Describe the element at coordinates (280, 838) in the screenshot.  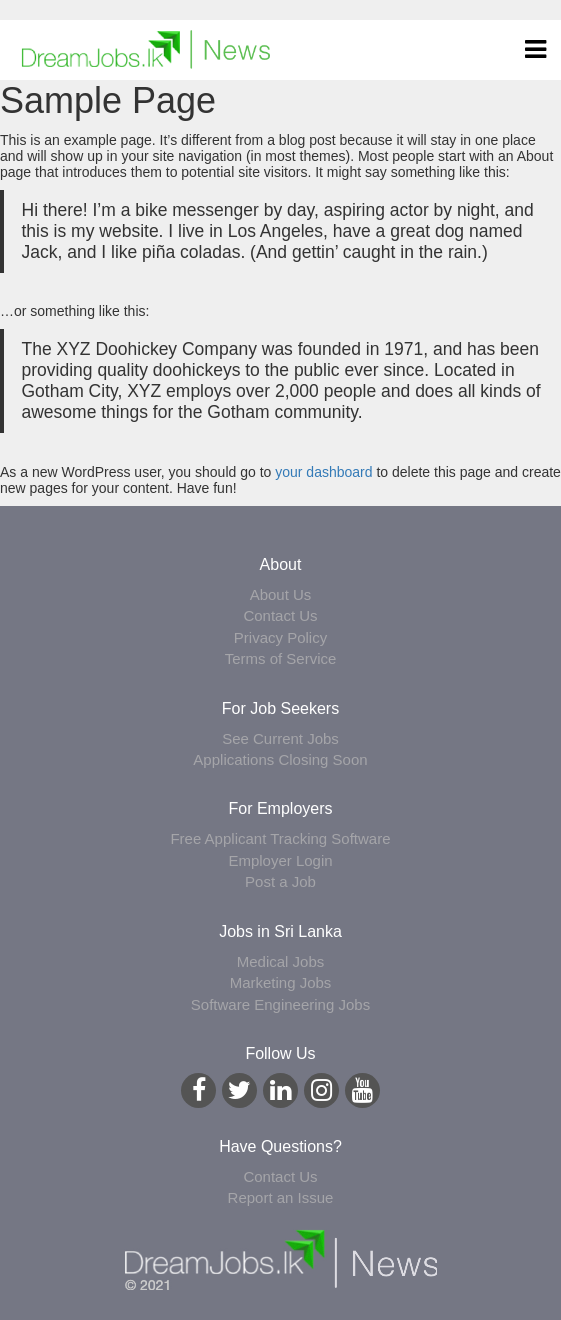
I see `Free Applicant Tracking Software` at that location.